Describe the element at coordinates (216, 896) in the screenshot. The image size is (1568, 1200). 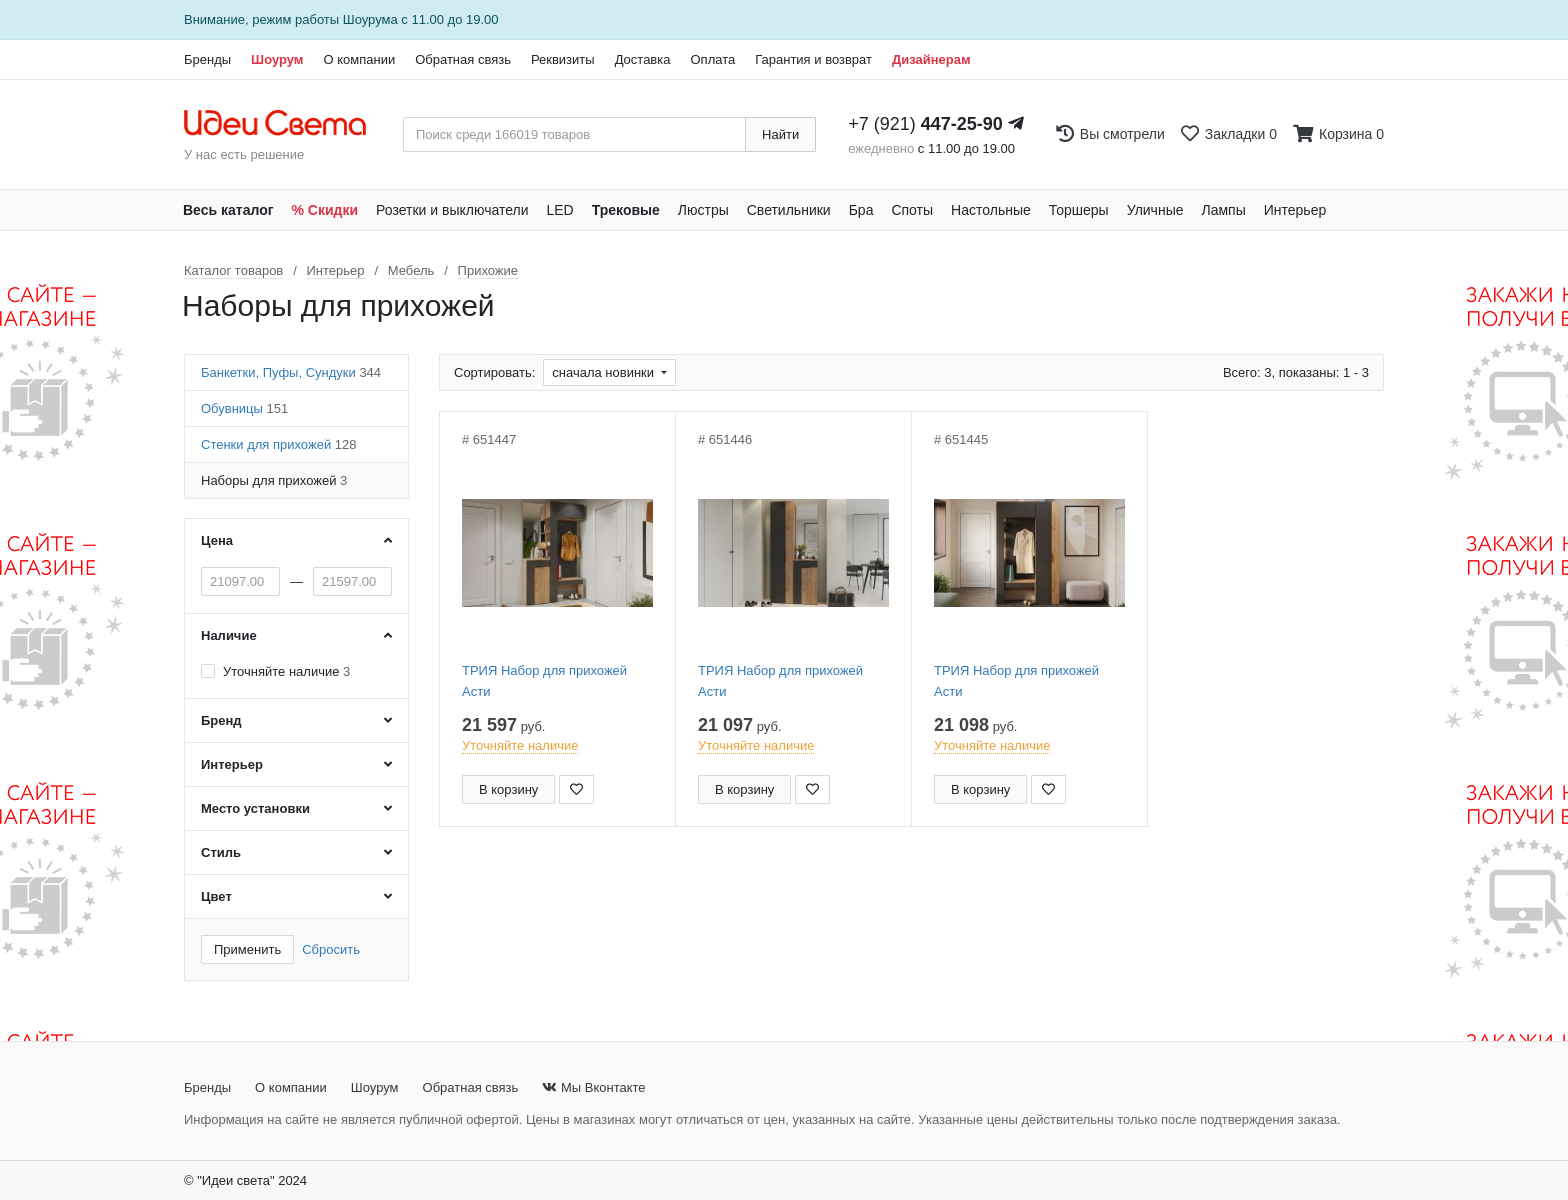
I see `Цвет` at that location.